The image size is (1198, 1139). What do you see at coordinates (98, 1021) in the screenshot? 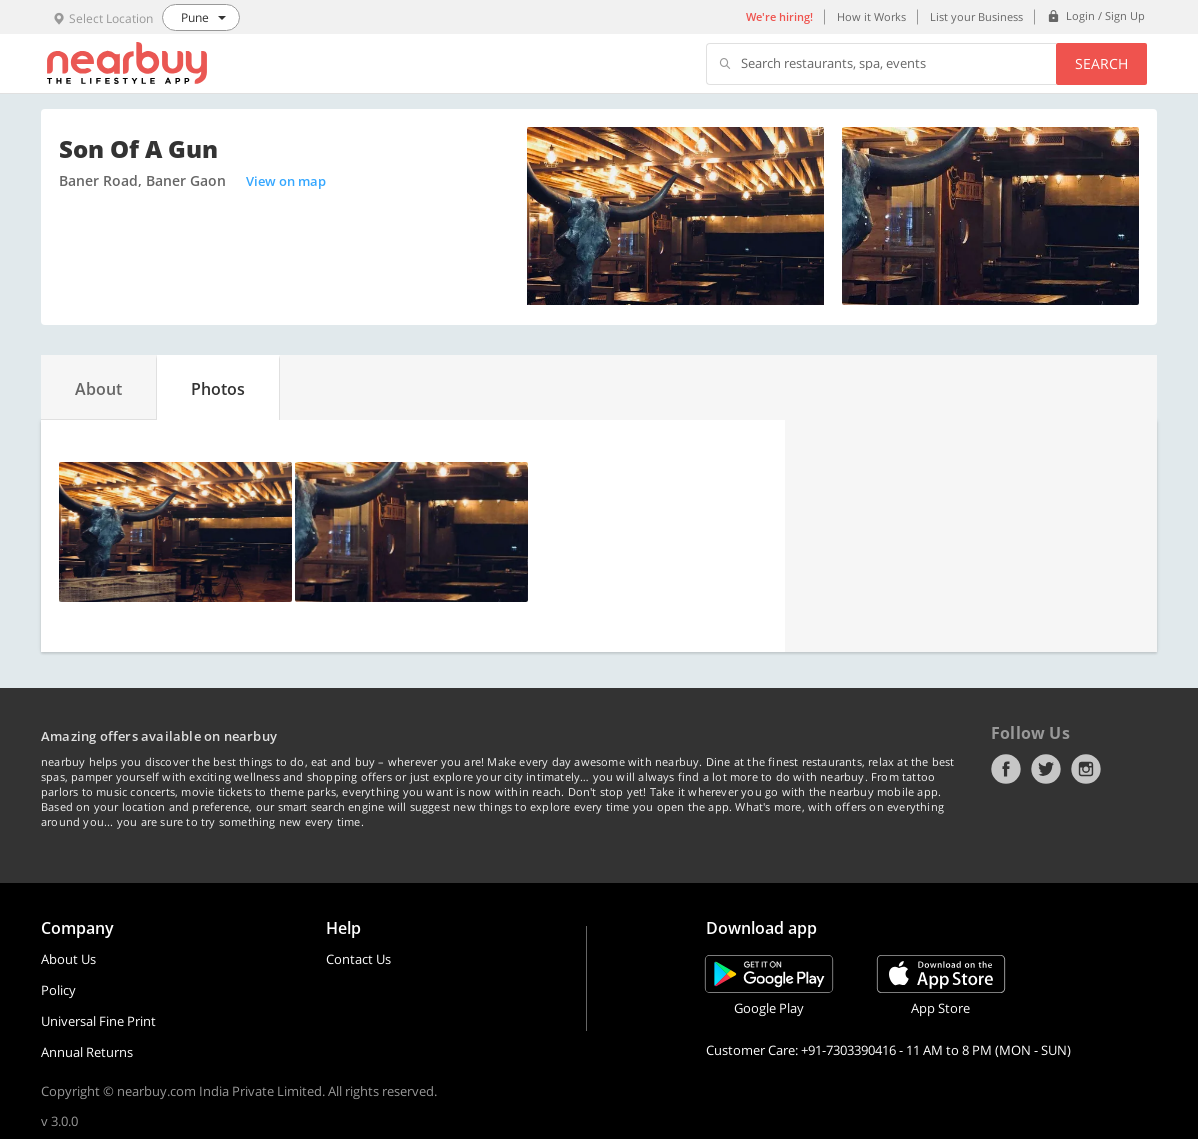
I see `Universal Fine Print` at bounding box center [98, 1021].